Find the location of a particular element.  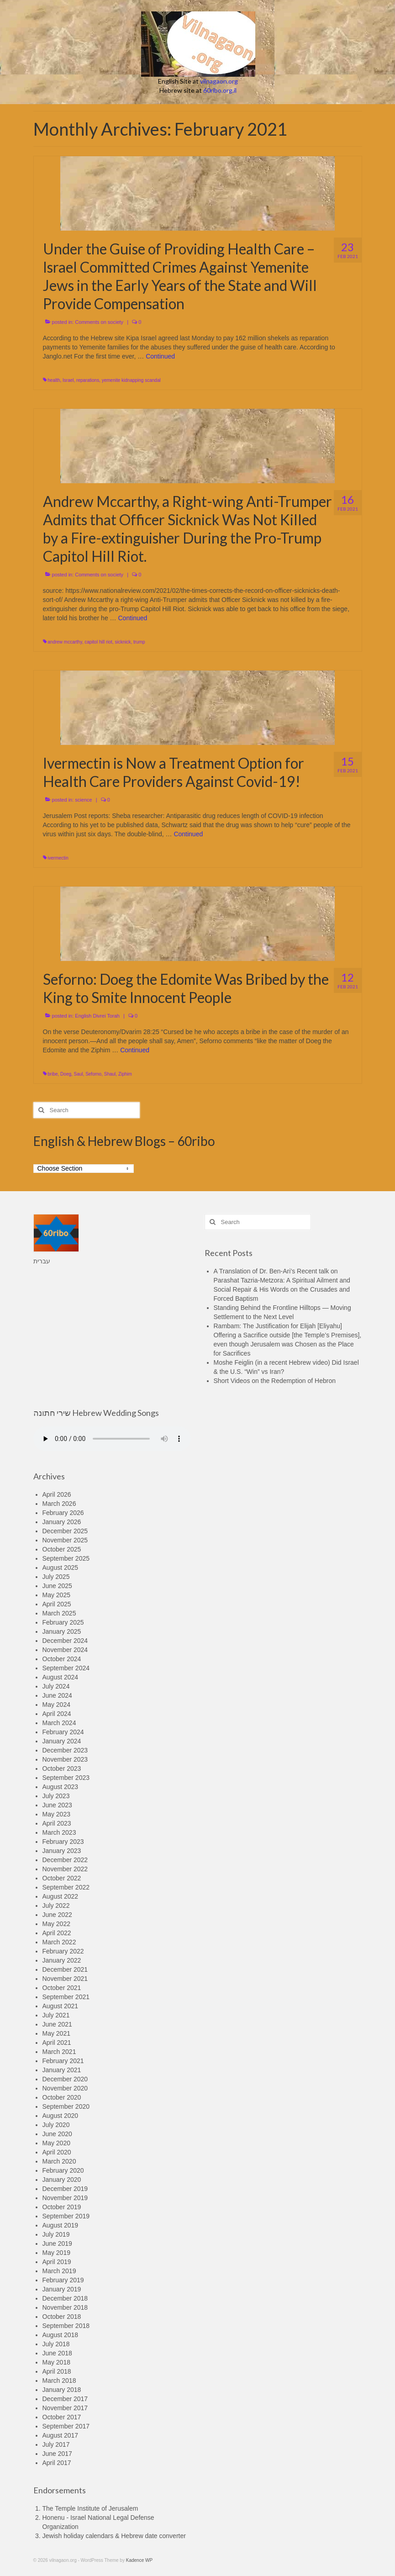

March 2018 is located at coordinates (59, 2380).